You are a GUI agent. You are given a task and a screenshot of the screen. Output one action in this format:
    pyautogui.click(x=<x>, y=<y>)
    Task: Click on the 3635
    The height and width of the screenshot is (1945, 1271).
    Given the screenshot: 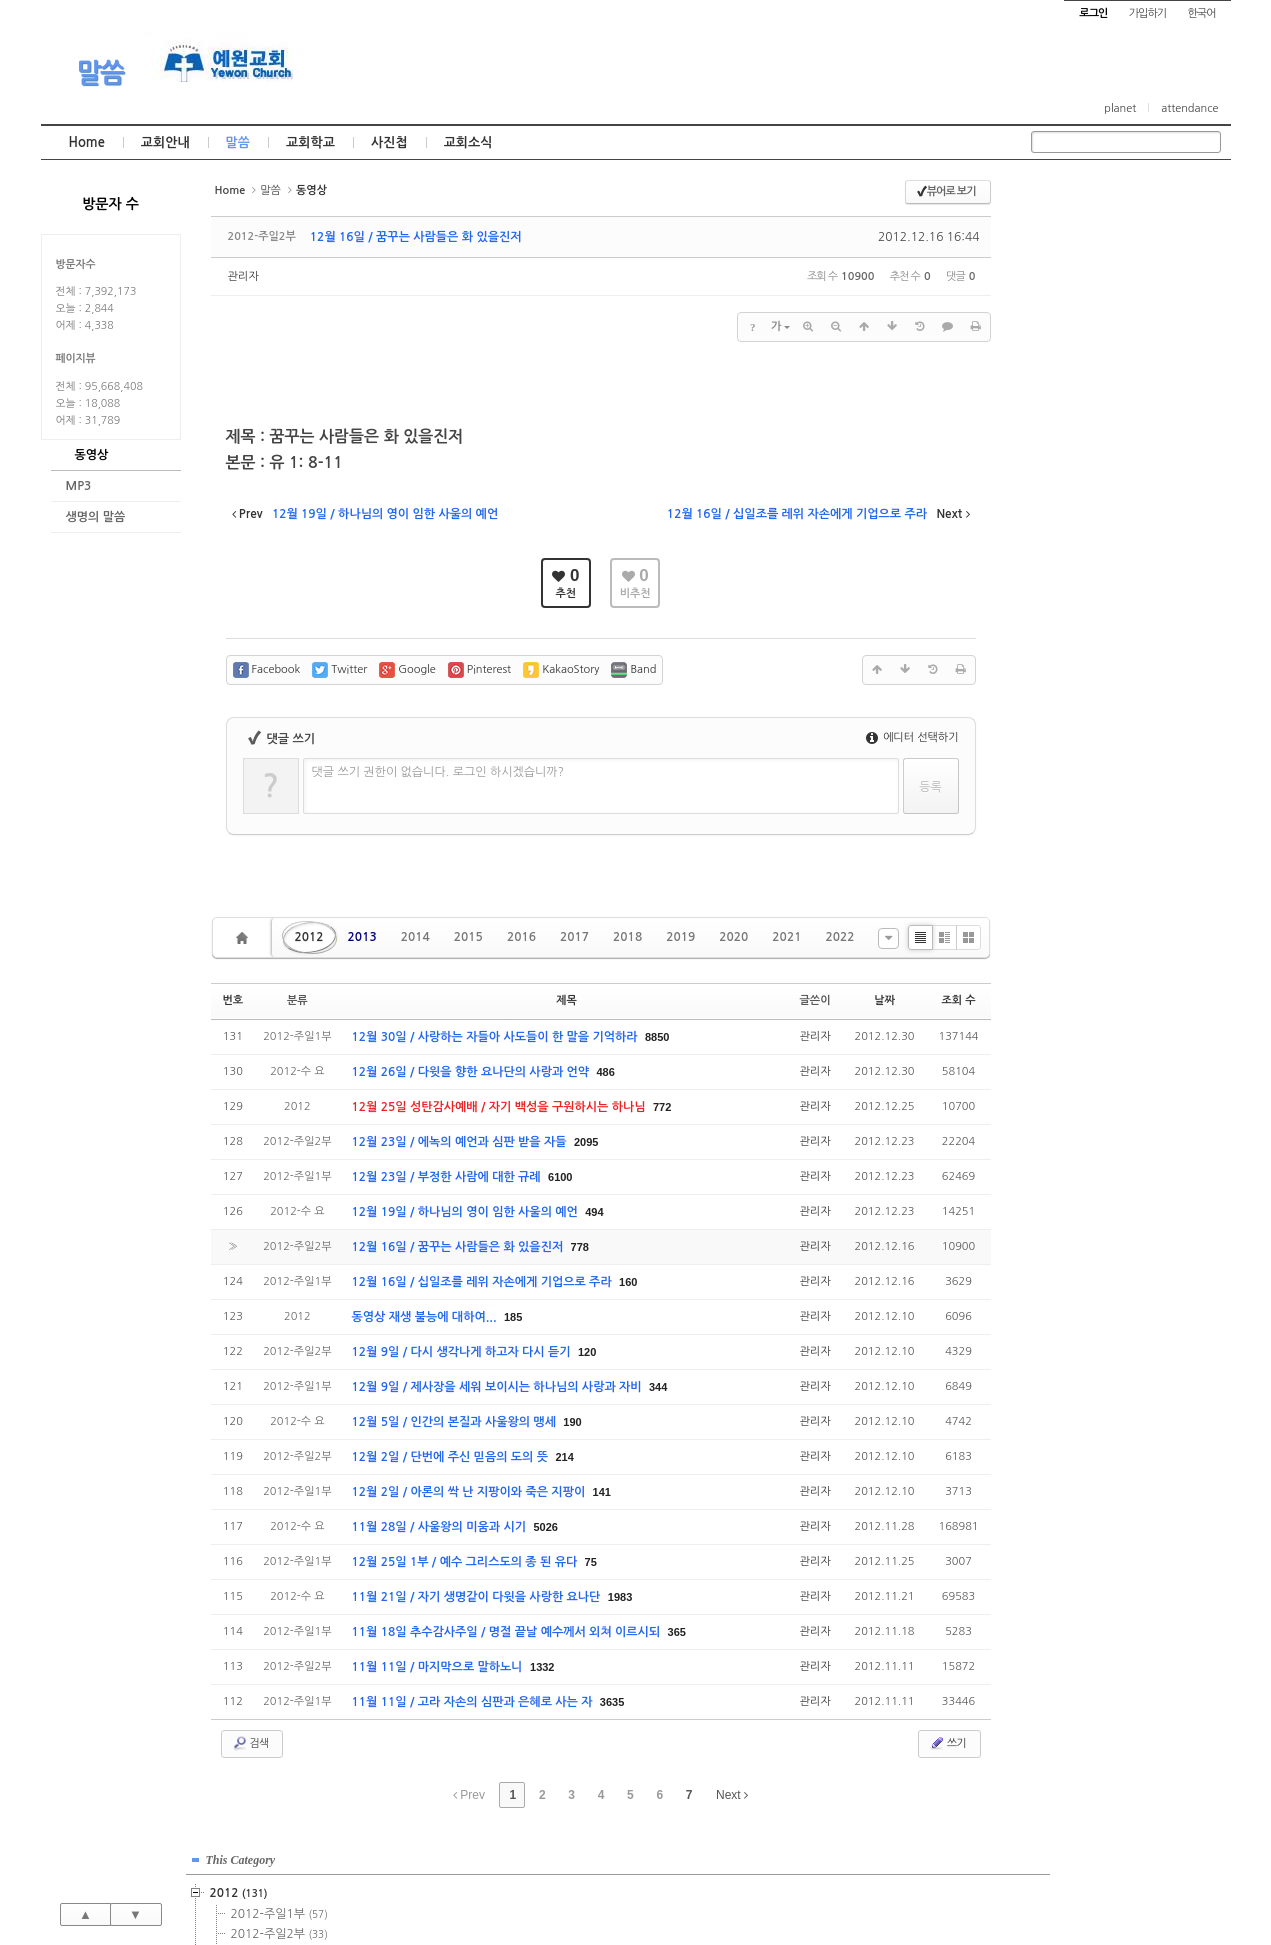 What is the action you would take?
    pyautogui.click(x=612, y=1702)
    